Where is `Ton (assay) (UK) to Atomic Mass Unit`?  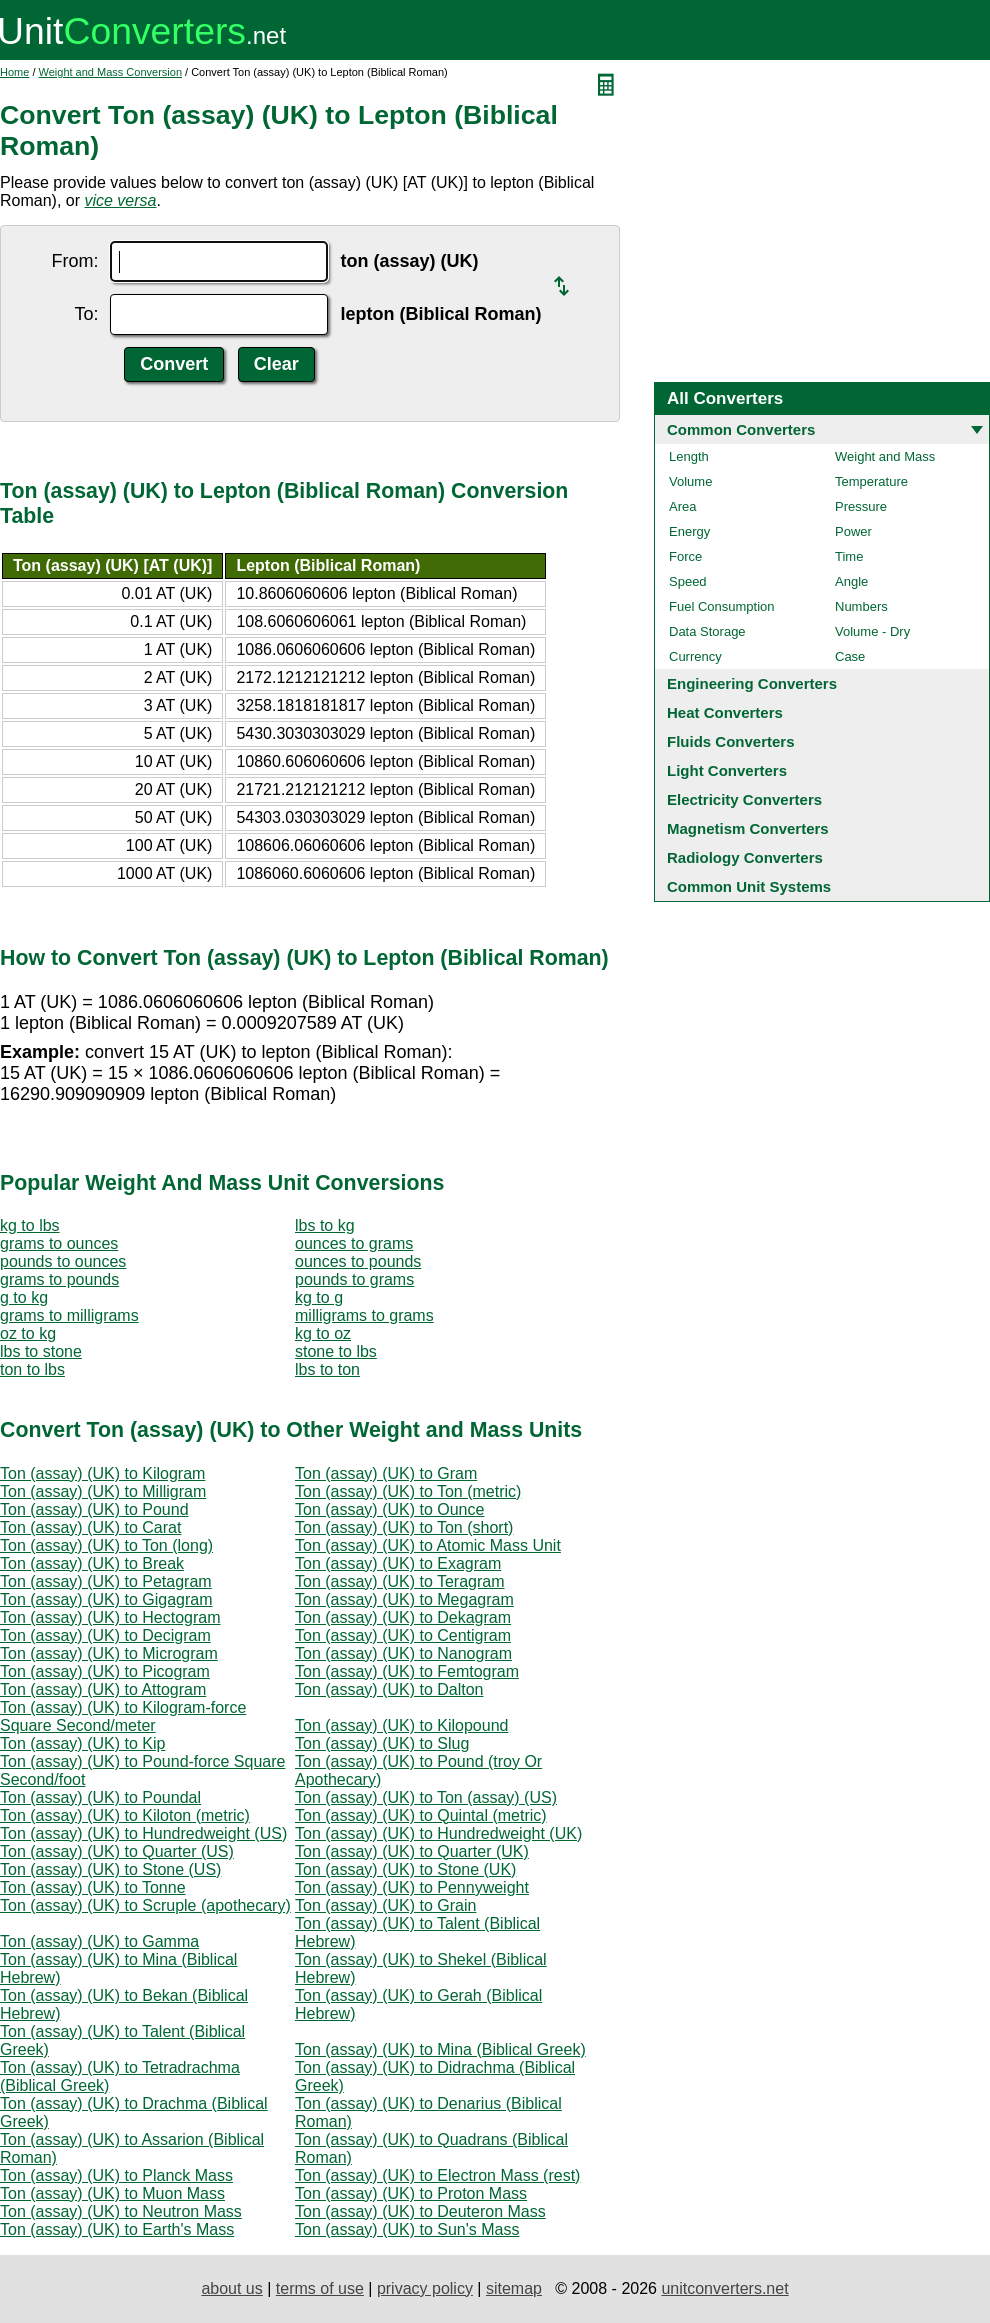
Ton (assay) (UK) to Atomic Mass Unit is located at coordinates (428, 1545).